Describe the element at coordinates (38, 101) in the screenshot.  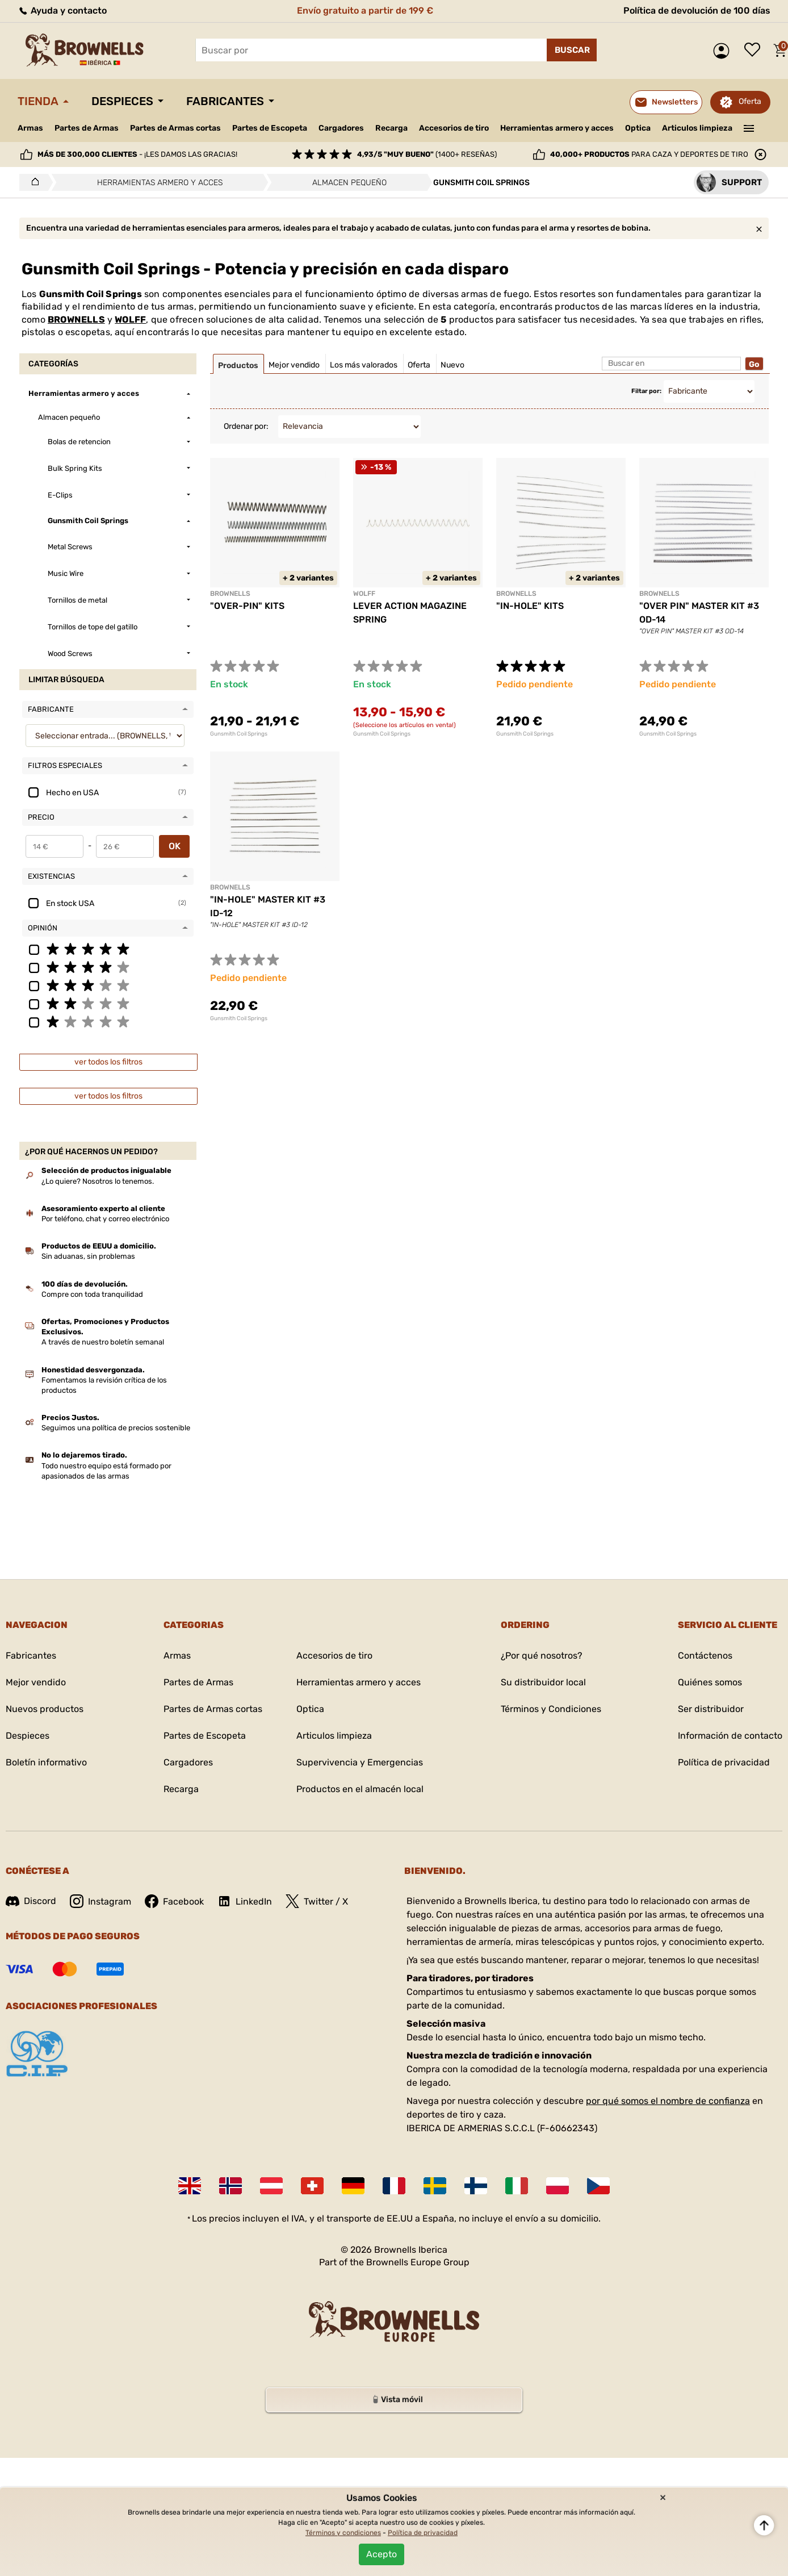
I see `Tienda` at that location.